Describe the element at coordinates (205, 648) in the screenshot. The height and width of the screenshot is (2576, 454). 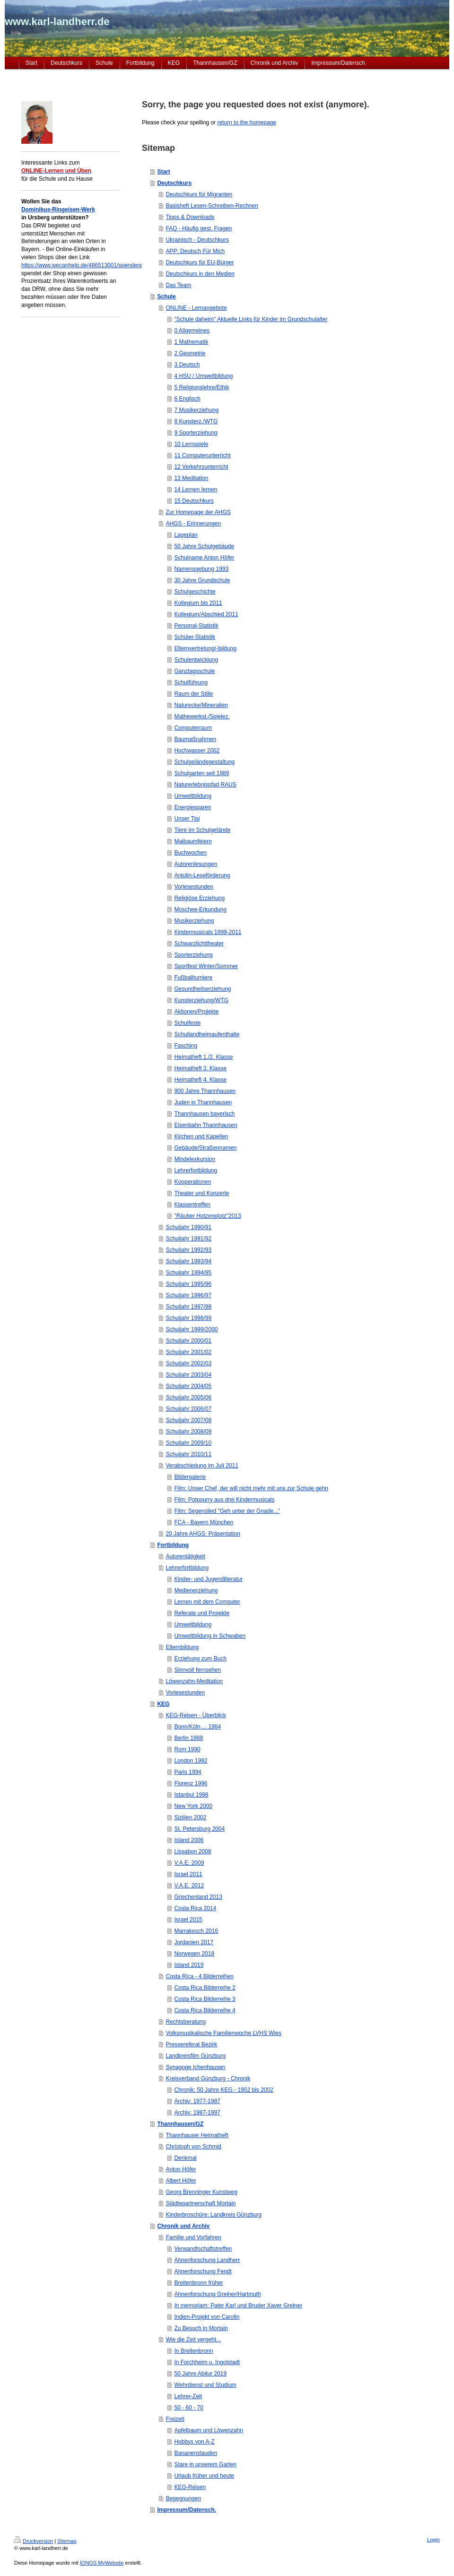
I see `Elternvertretung/-bildung` at that location.